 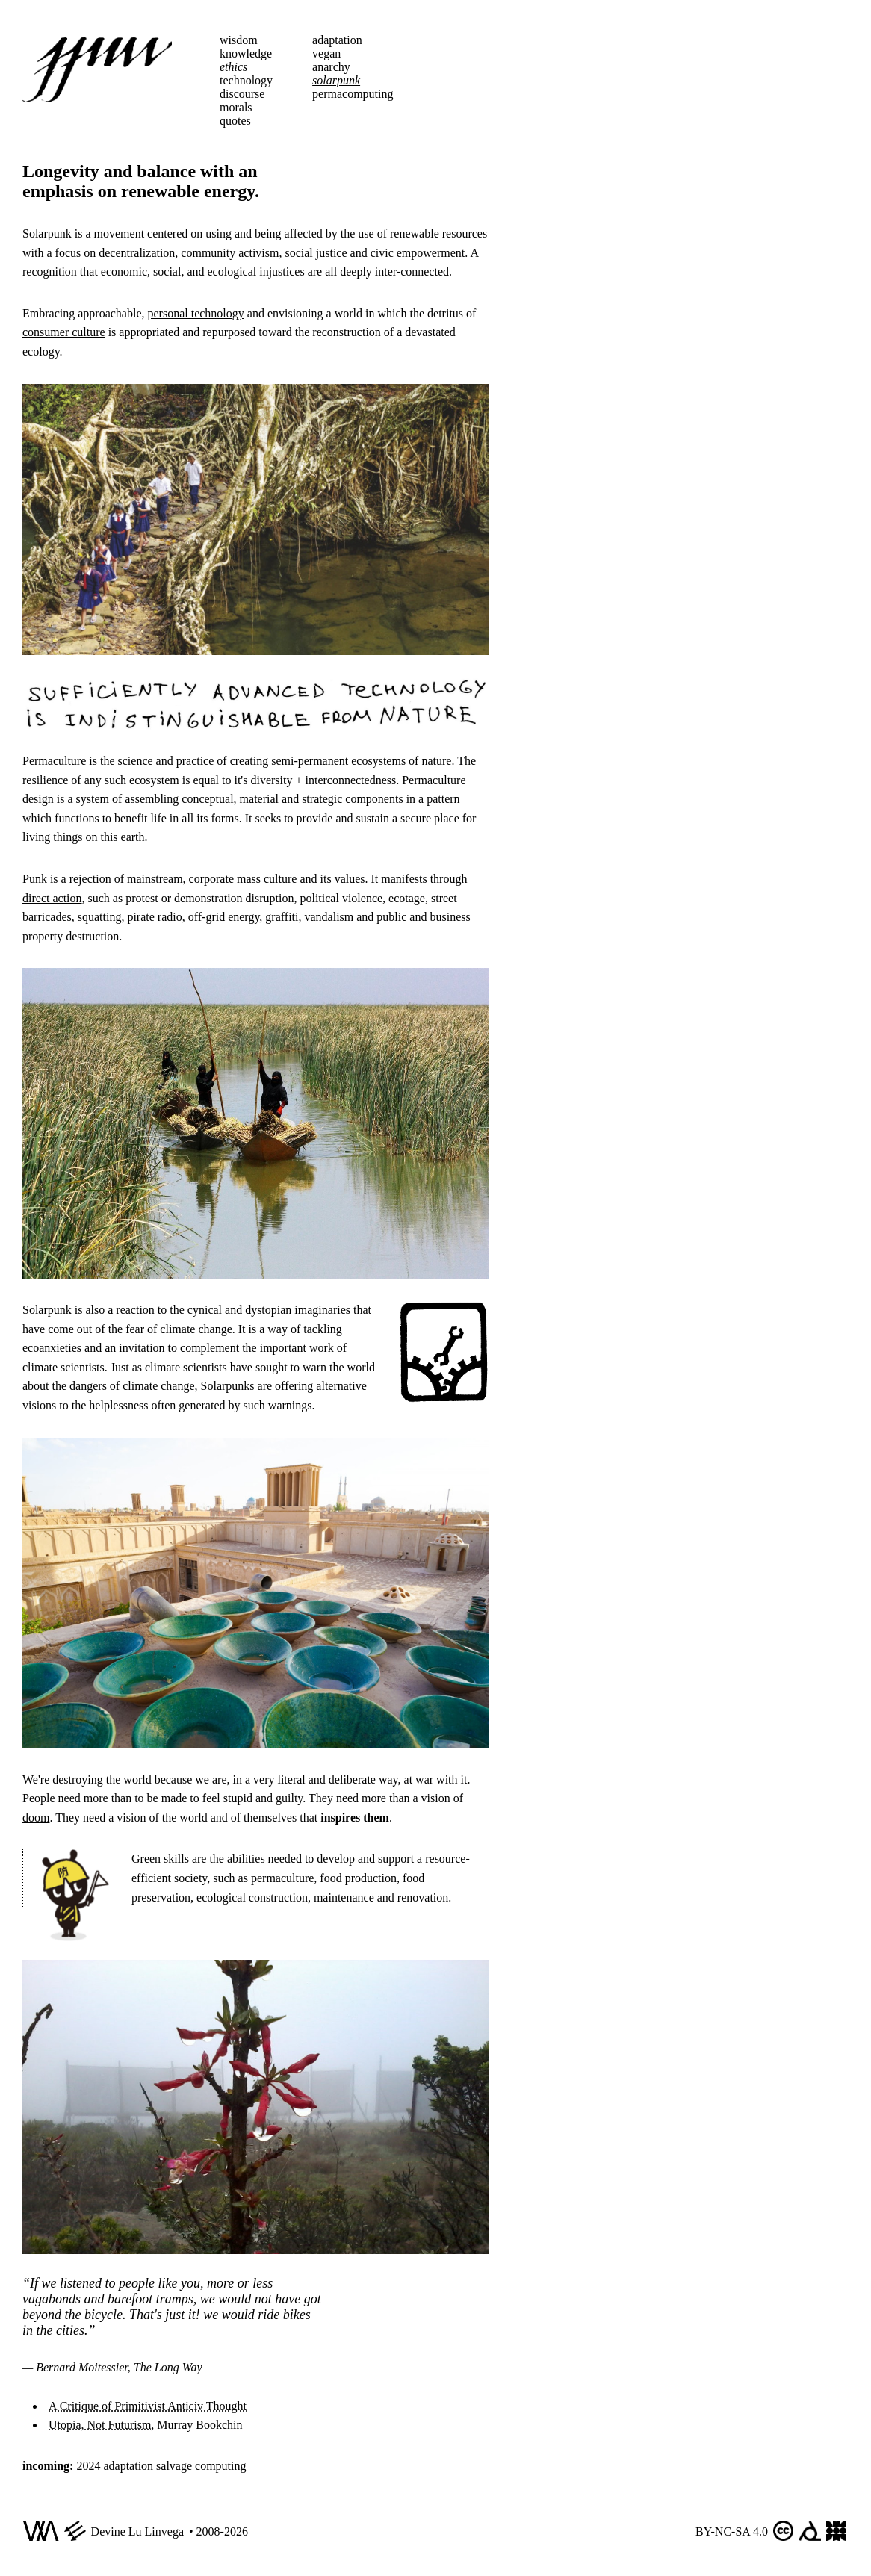 What do you see at coordinates (201, 2465) in the screenshot?
I see `salvage computing` at bounding box center [201, 2465].